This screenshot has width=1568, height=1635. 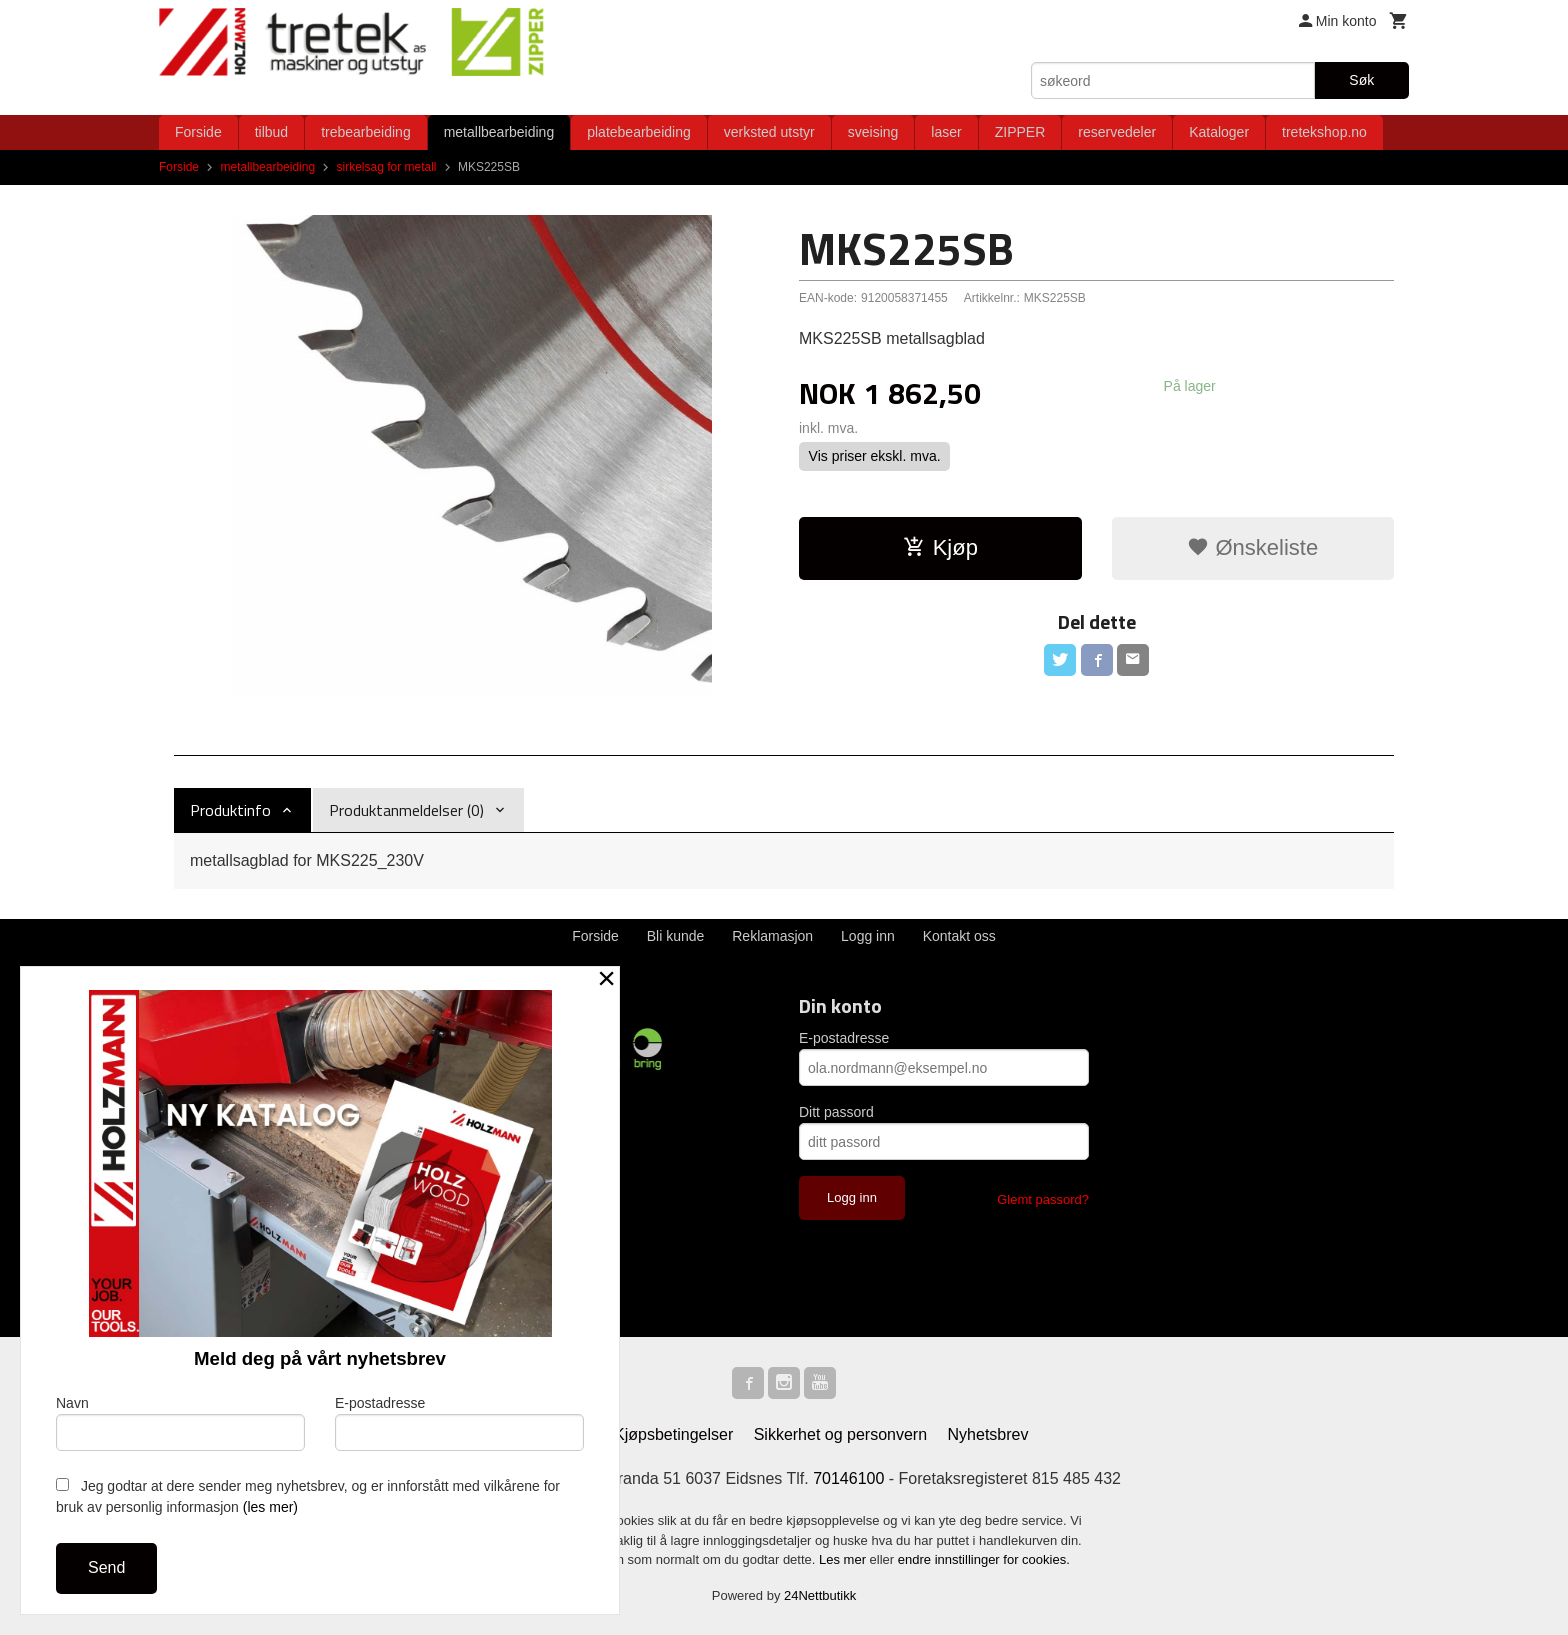 I want to click on Les mer, so click(x=844, y=1559).